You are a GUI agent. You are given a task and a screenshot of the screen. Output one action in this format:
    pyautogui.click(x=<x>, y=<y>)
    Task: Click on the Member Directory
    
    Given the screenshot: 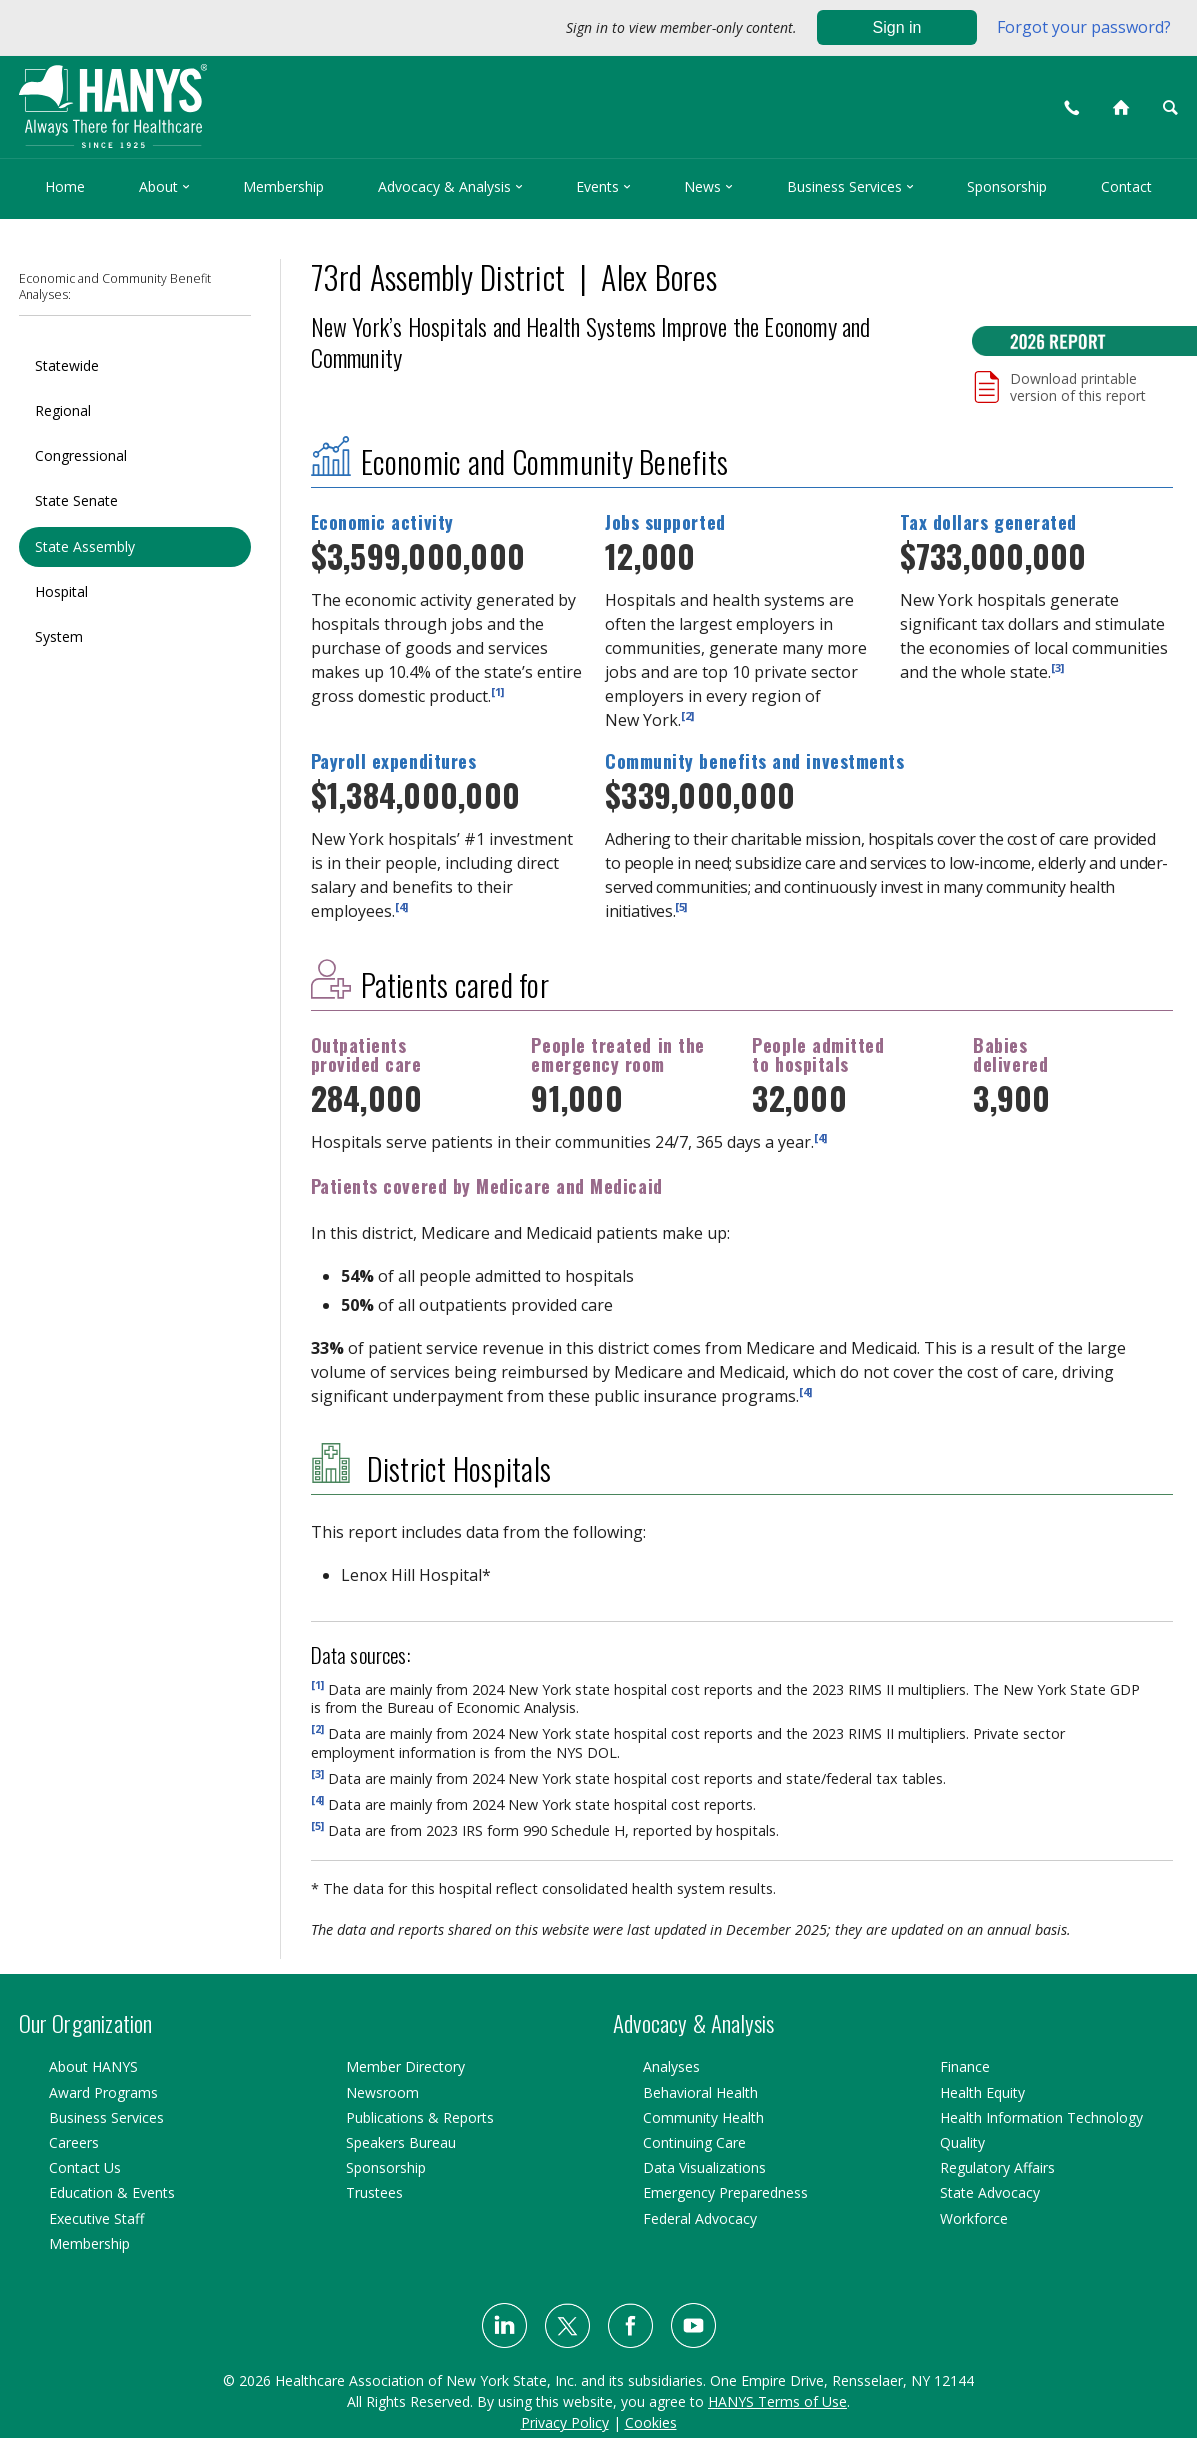 What is the action you would take?
    pyautogui.click(x=405, y=2066)
    